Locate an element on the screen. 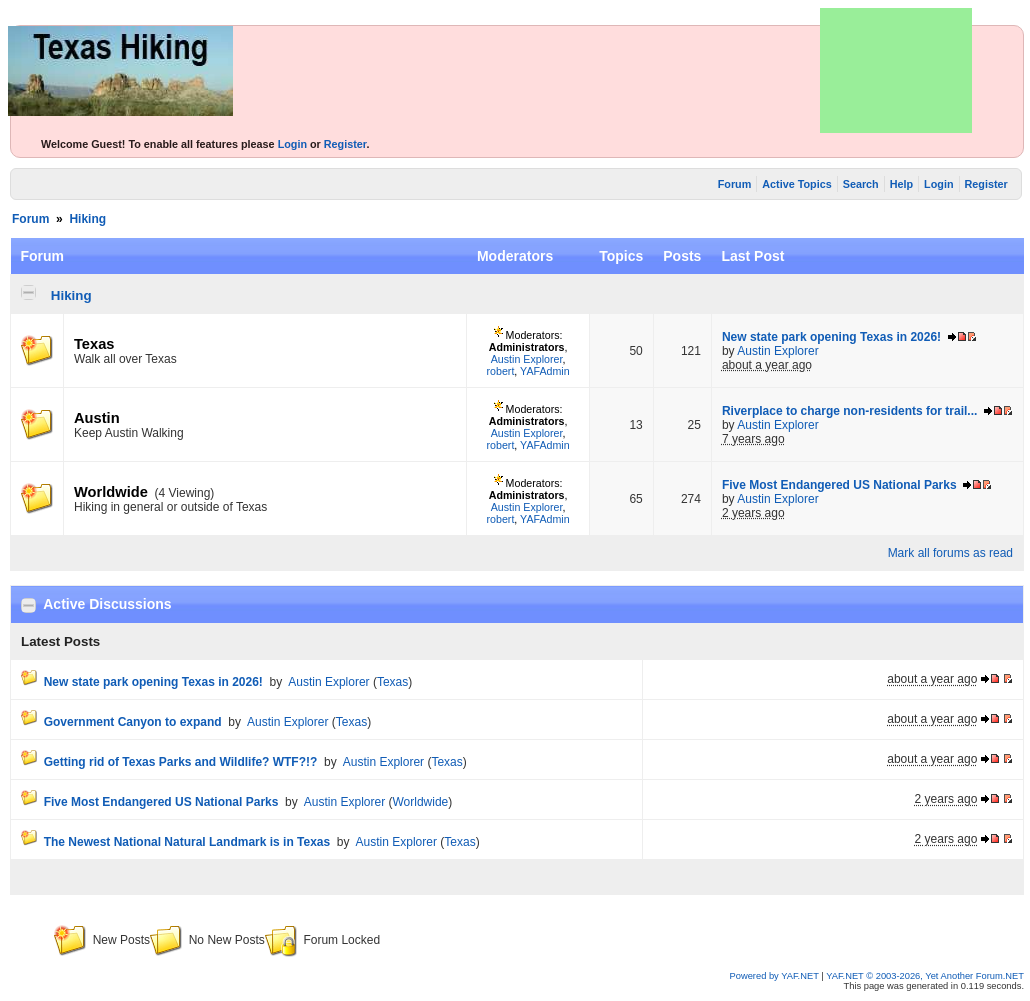 Image resolution: width=1030 pixels, height=1001 pixels. Search is located at coordinates (861, 184).